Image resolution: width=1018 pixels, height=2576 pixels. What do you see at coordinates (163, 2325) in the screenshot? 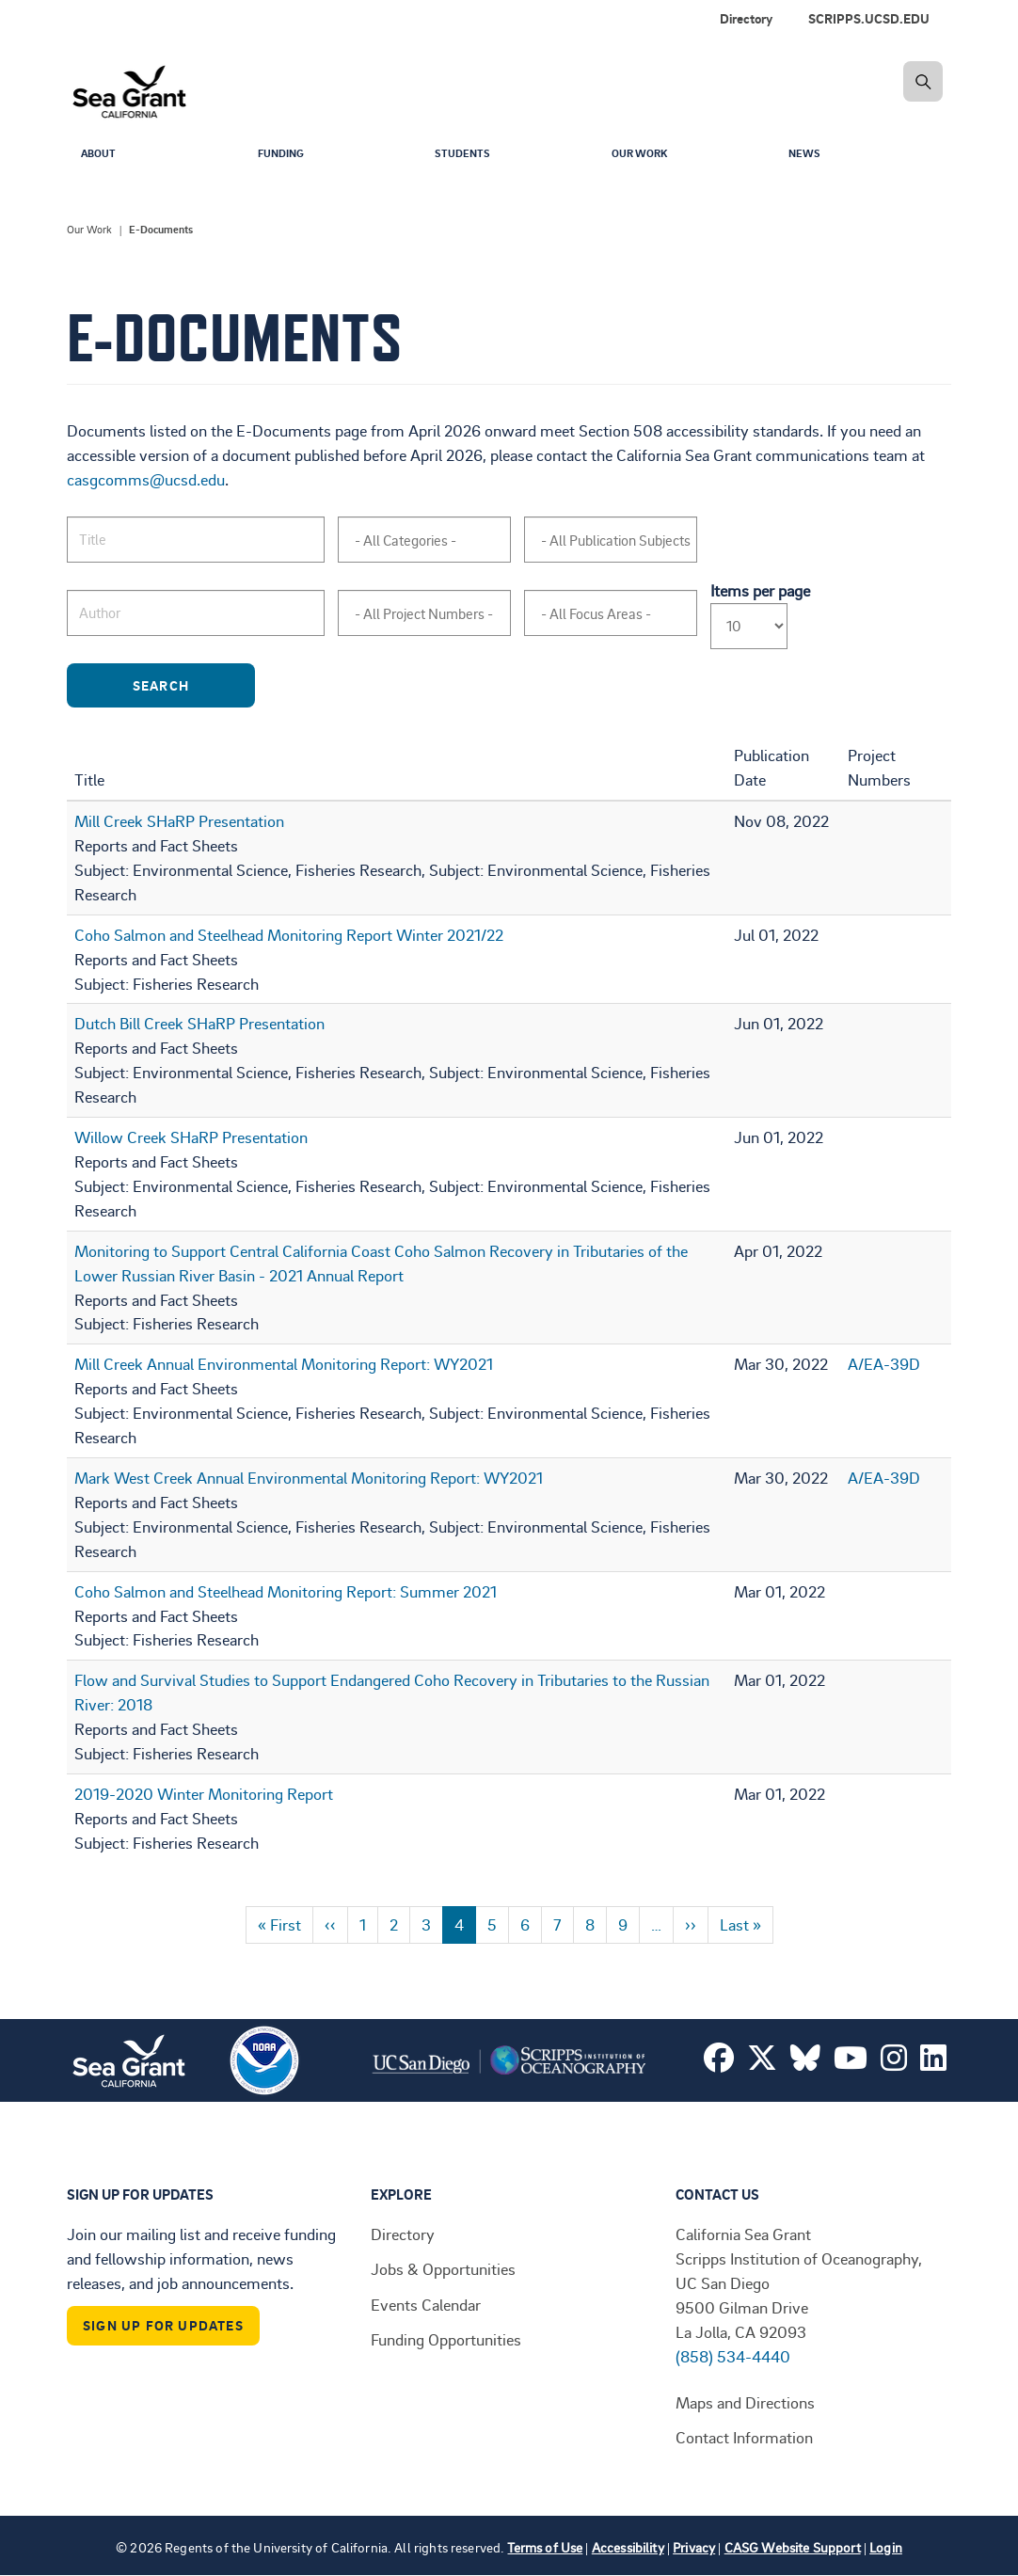
I see `Sign Up For Updates` at bounding box center [163, 2325].